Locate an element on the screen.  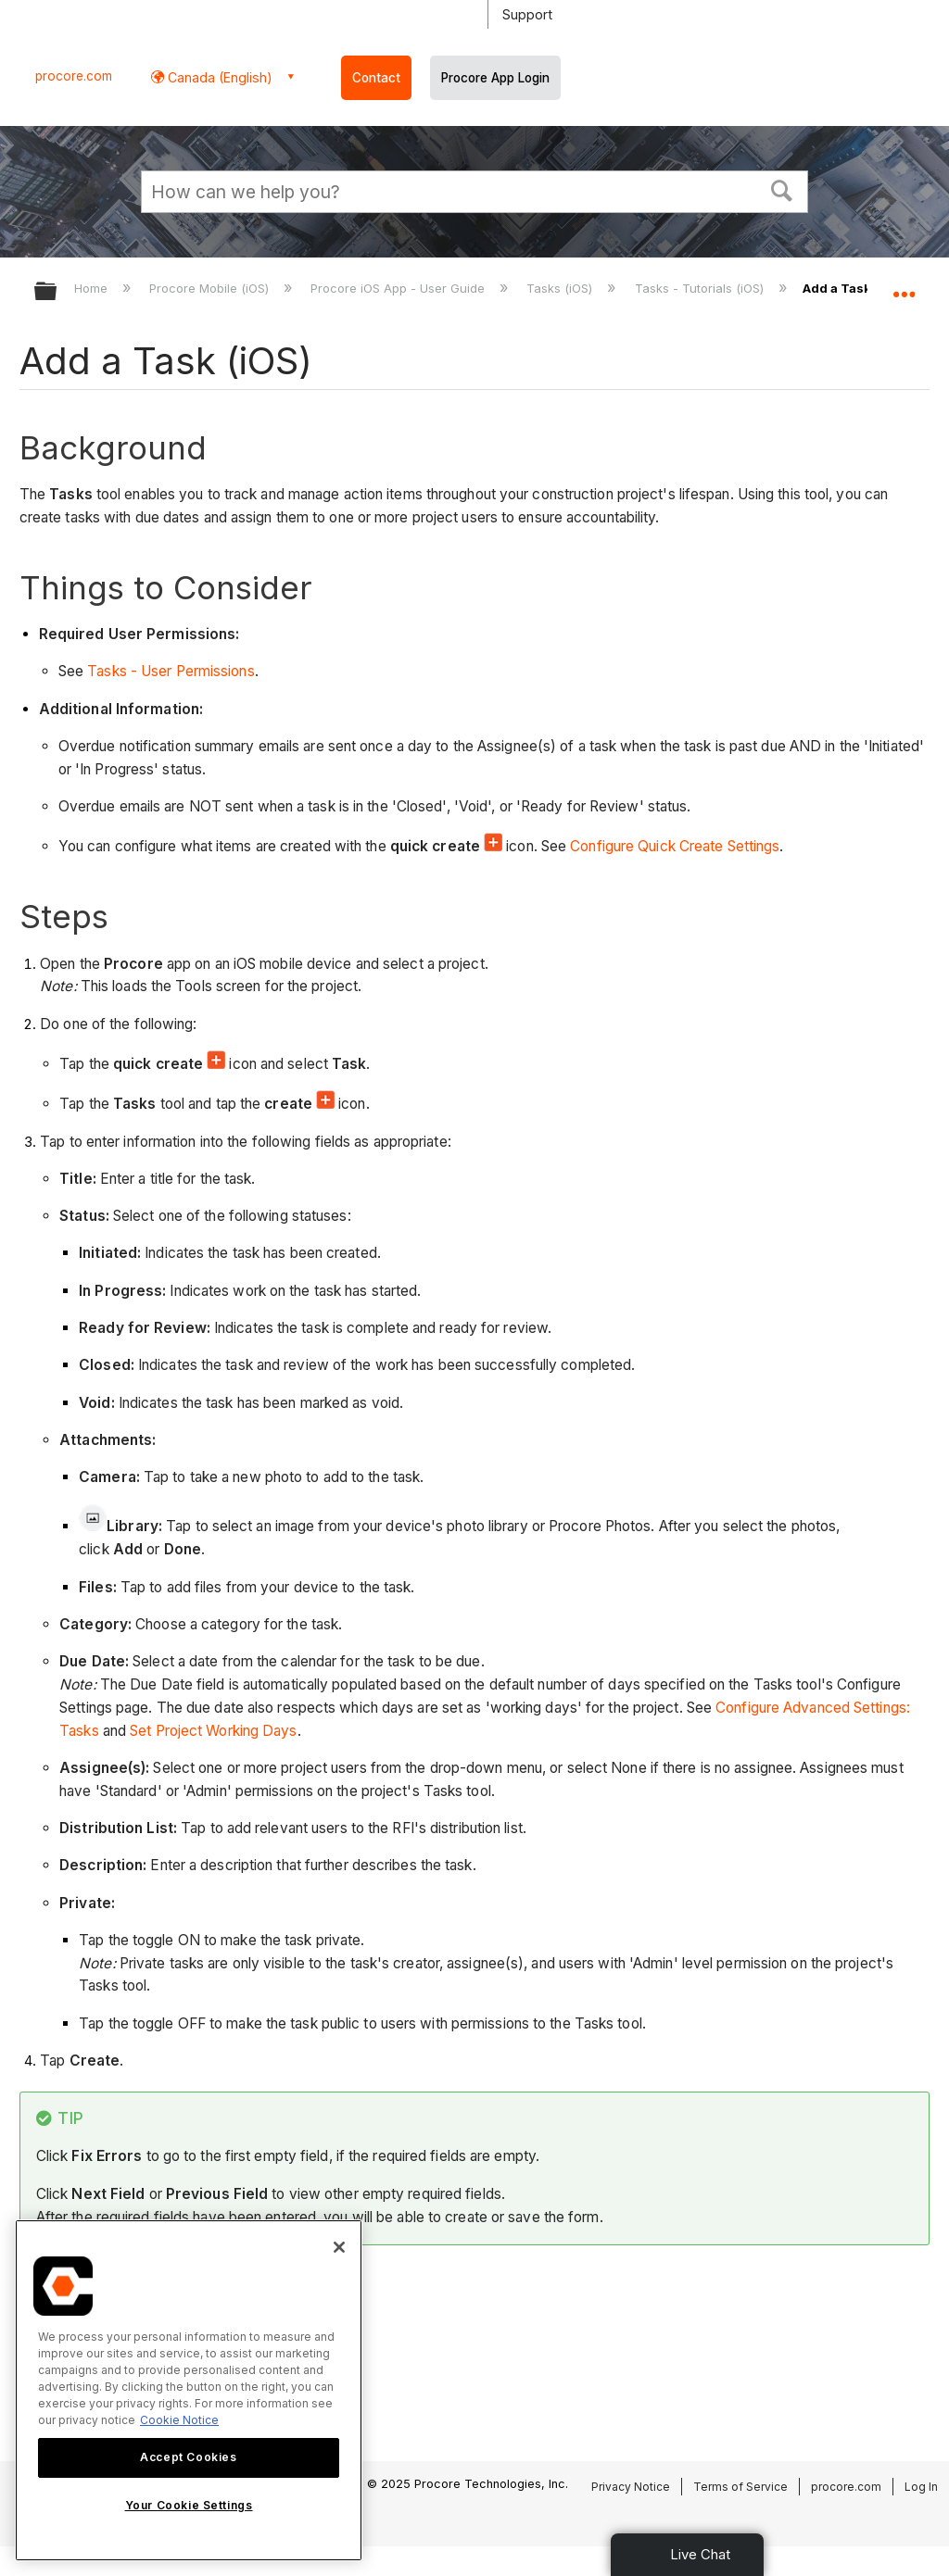
Contact is located at coordinates (376, 77).